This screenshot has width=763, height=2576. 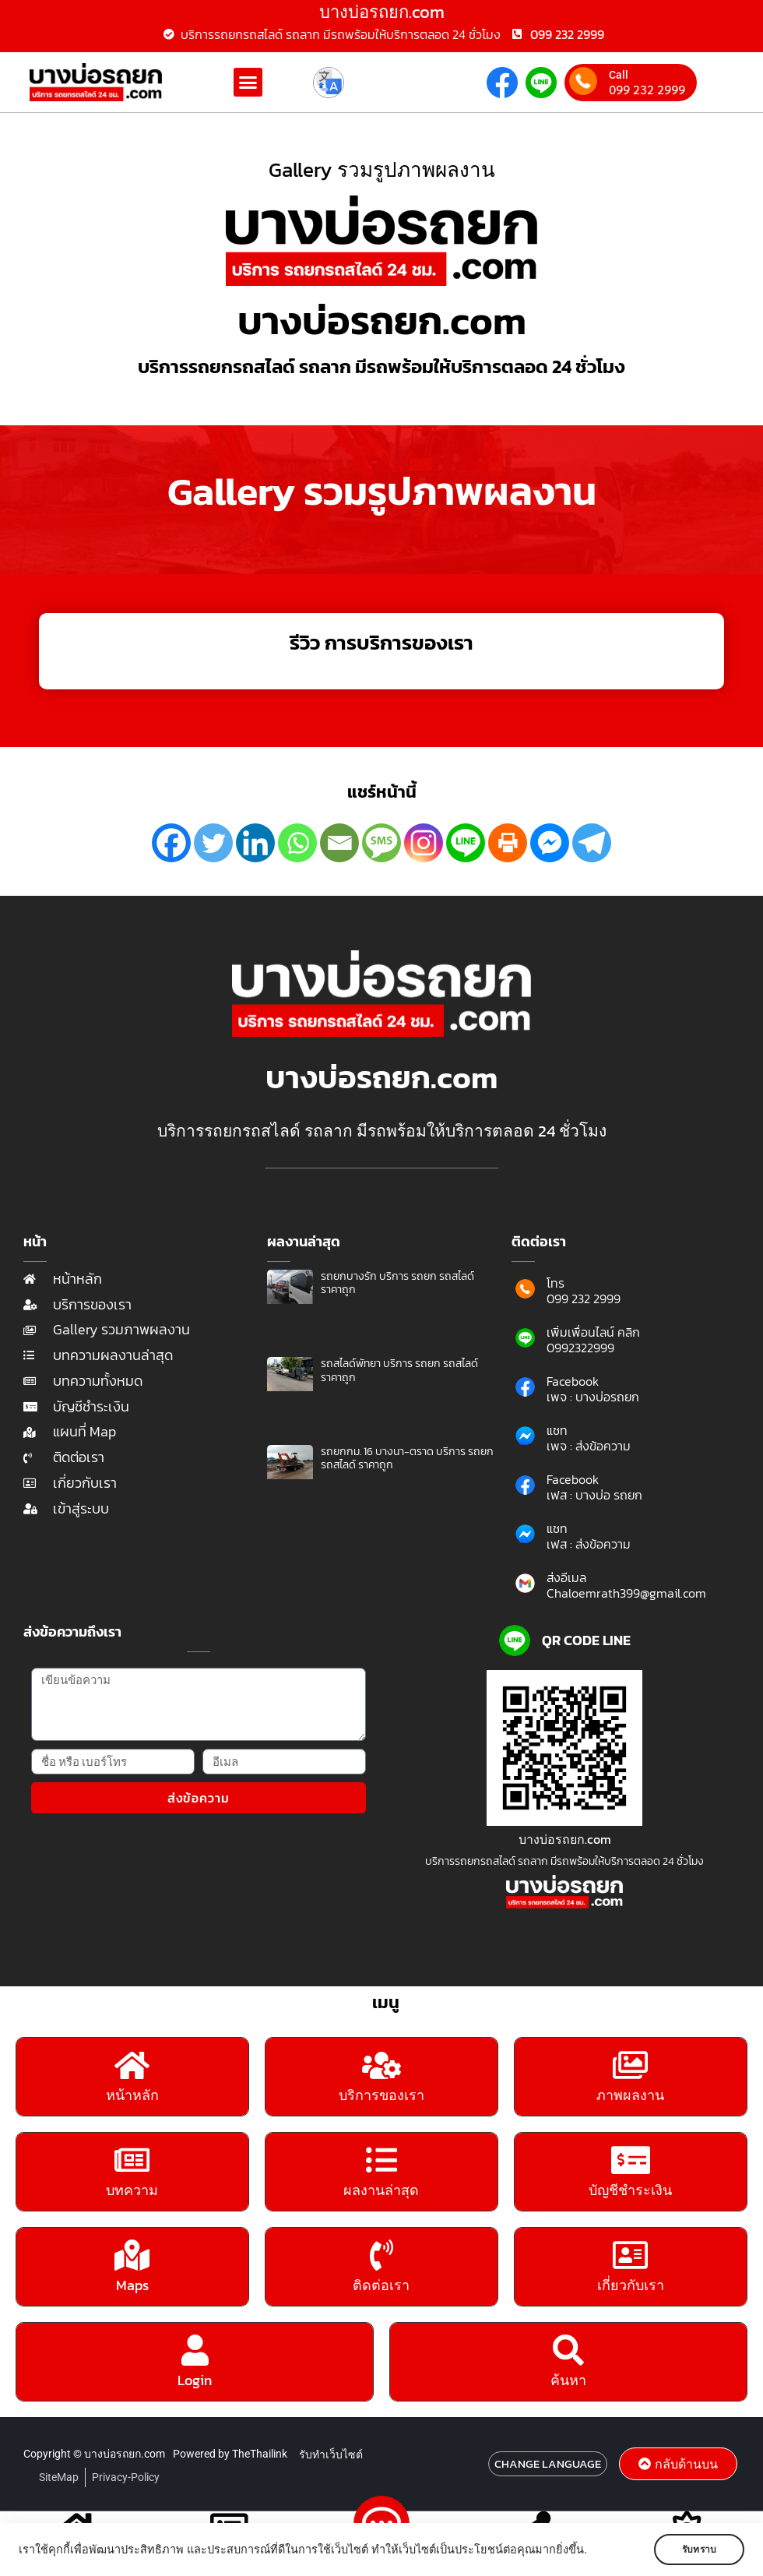 I want to click on โทร, so click(x=555, y=1283).